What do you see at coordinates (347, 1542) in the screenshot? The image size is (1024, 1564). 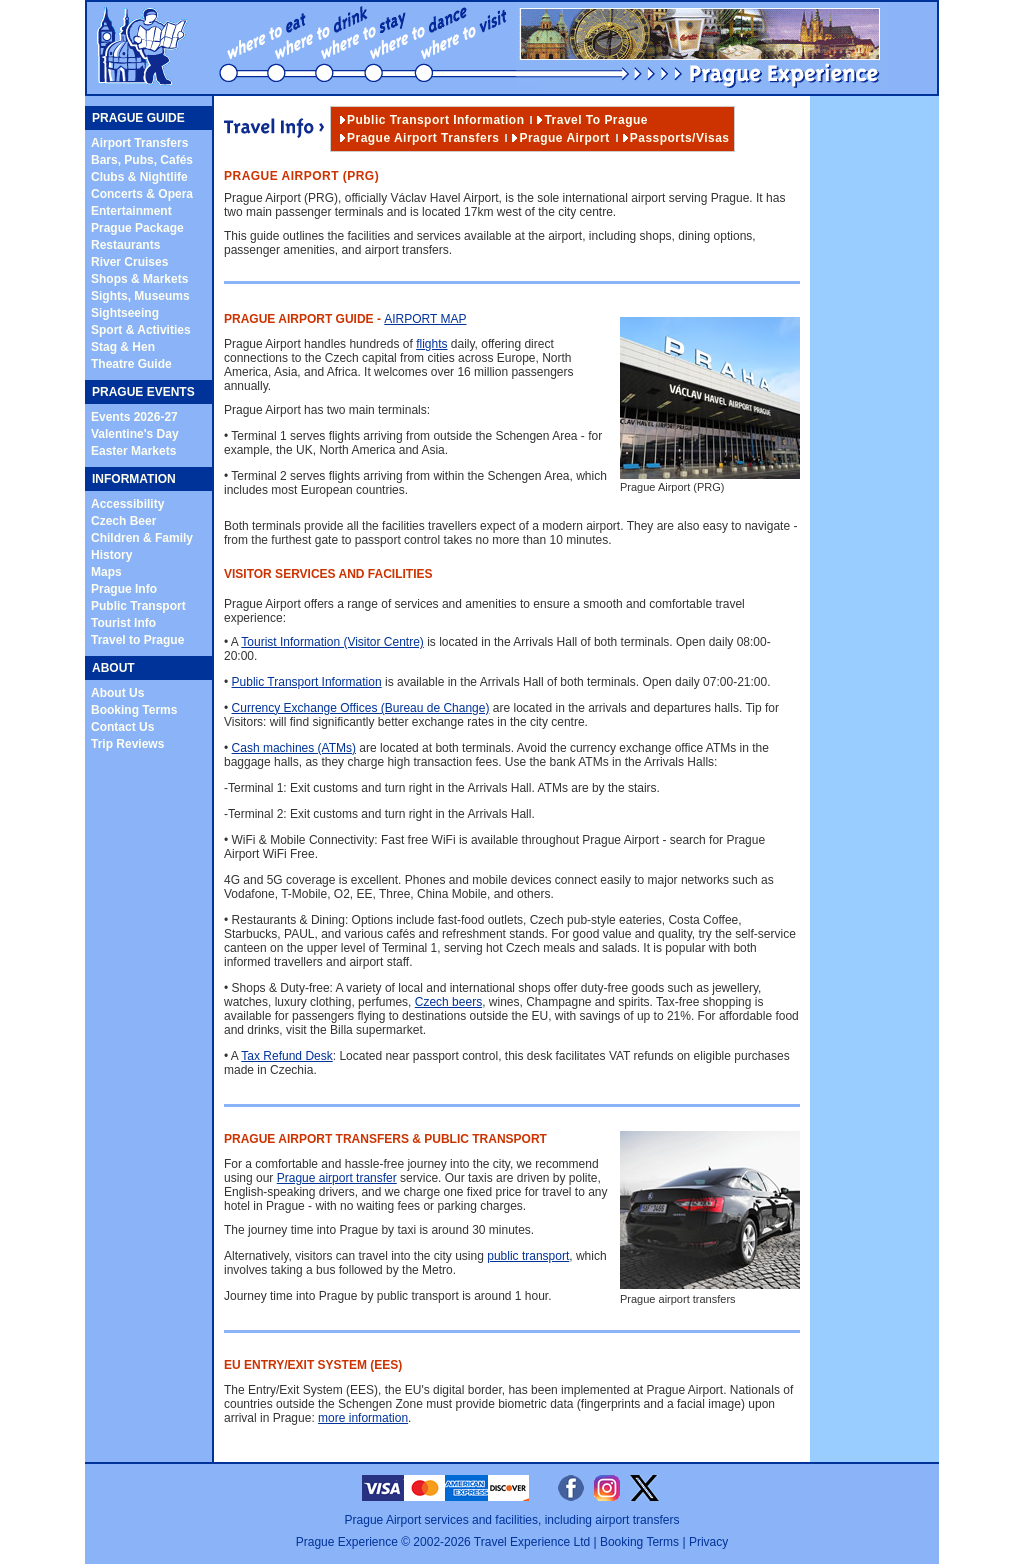 I see `Prague Experience` at bounding box center [347, 1542].